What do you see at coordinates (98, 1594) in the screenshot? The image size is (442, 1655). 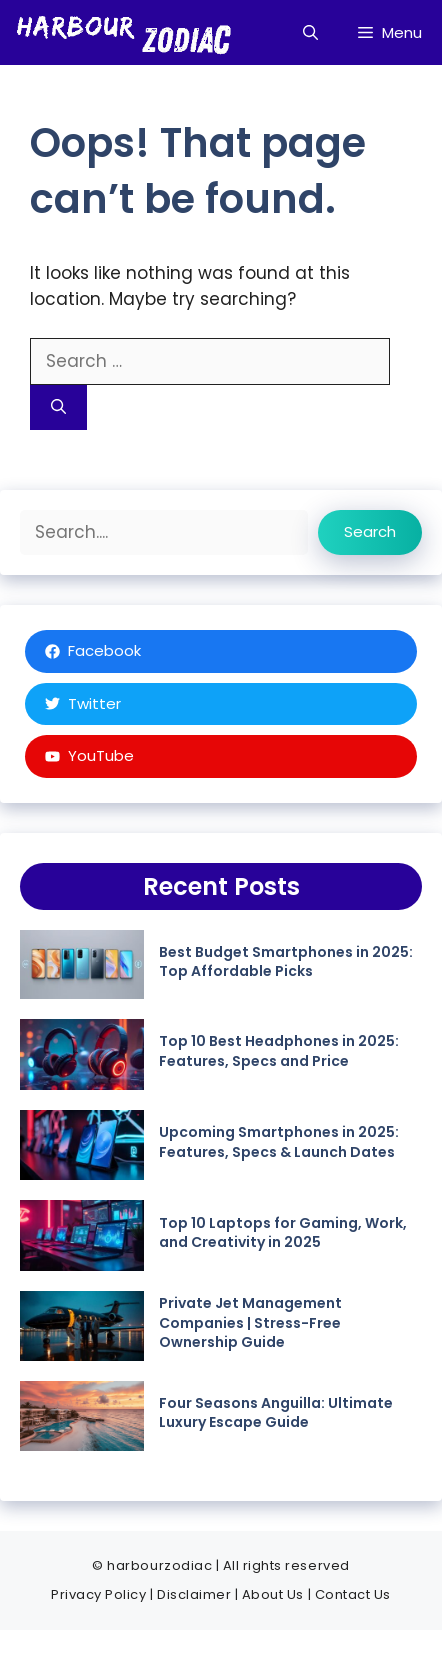 I see `Privacy Policy` at bounding box center [98, 1594].